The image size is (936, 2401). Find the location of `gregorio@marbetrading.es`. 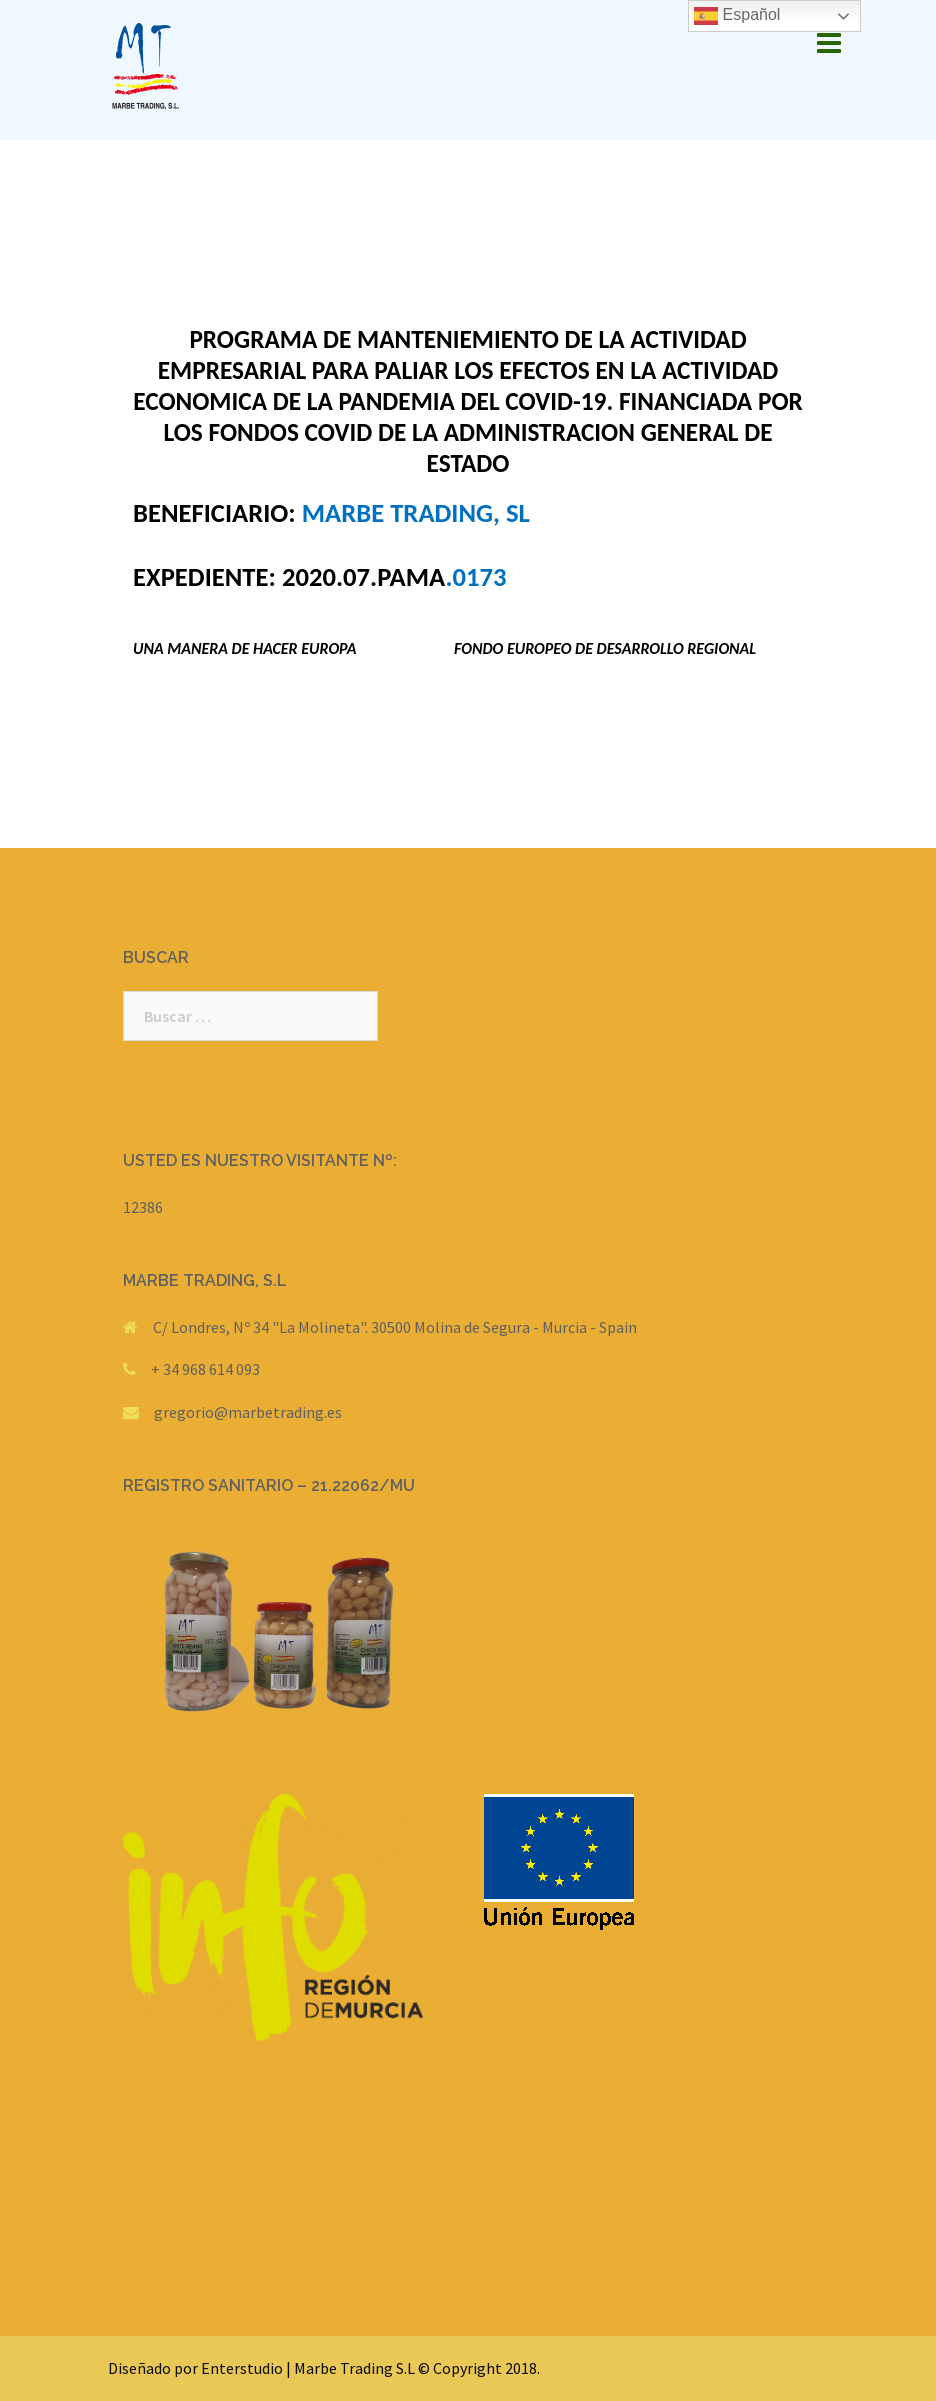

gregorio@marbetrading.es is located at coordinates (248, 1412).